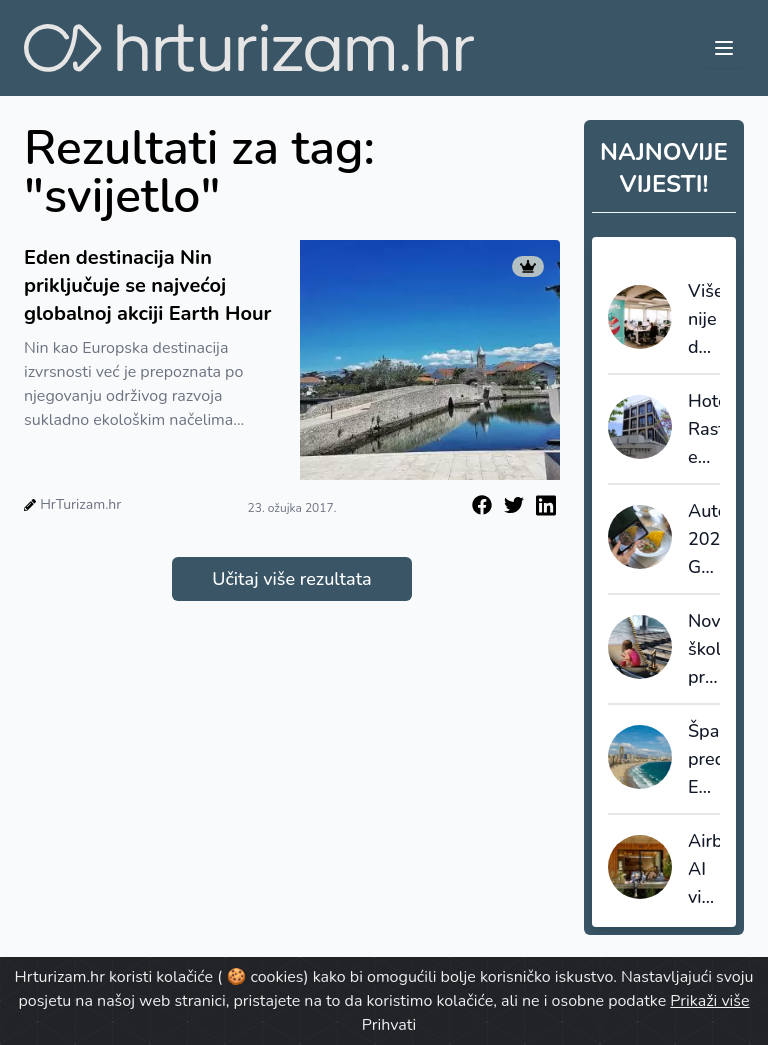 The image size is (768, 1045). What do you see at coordinates (704, 760) in the screenshot?
I see `Španjolska predvodi Europu u turizmu visoke vrijednosti` at bounding box center [704, 760].